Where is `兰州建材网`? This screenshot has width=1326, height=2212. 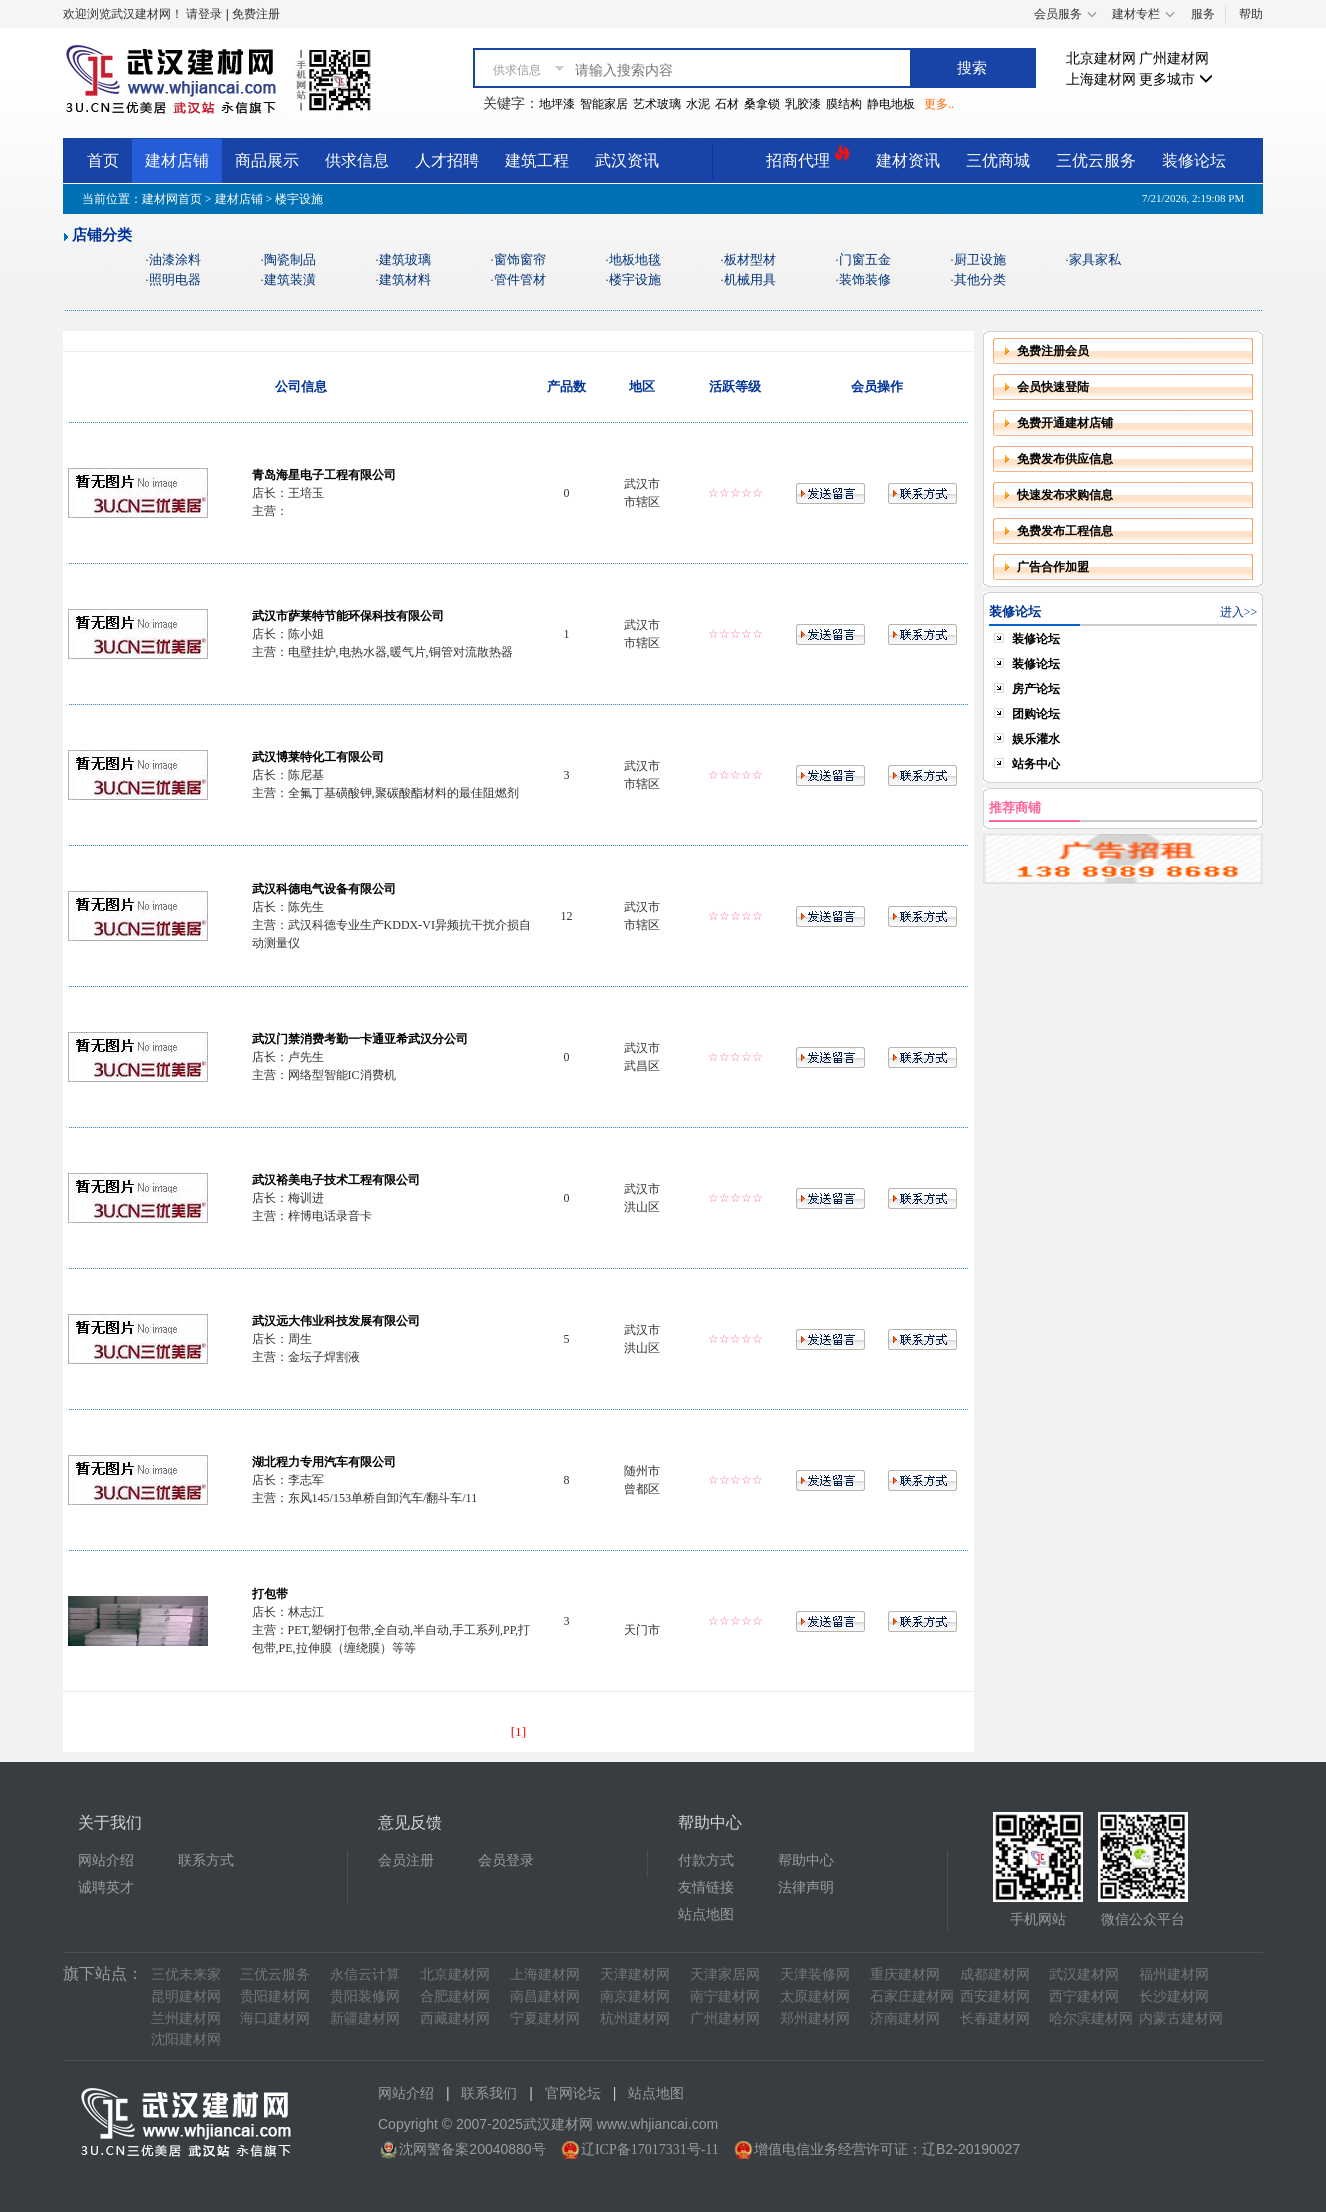
兰州建材网 is located at coordinates (186, 2018).